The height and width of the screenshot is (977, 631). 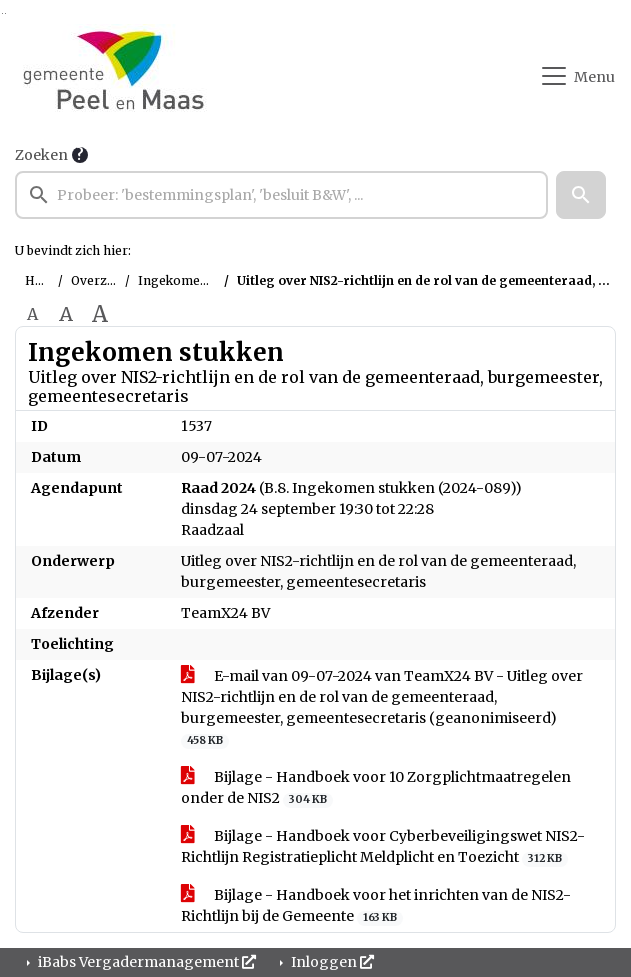 I want to click on Home, so click(x=43, y=280).